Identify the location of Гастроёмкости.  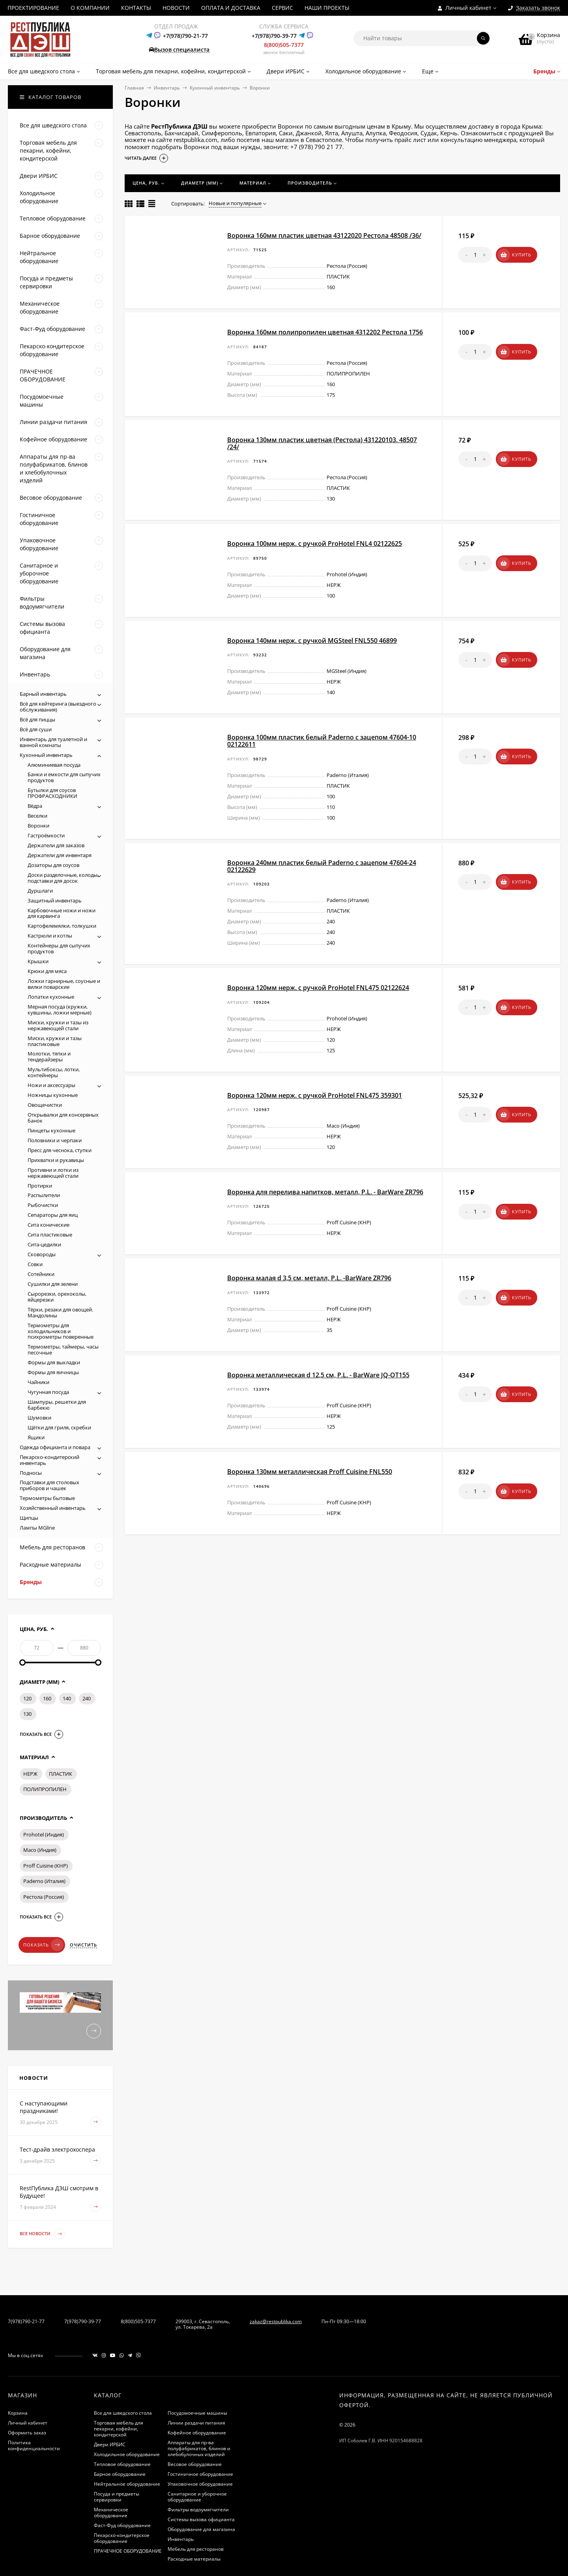
(46, 835).